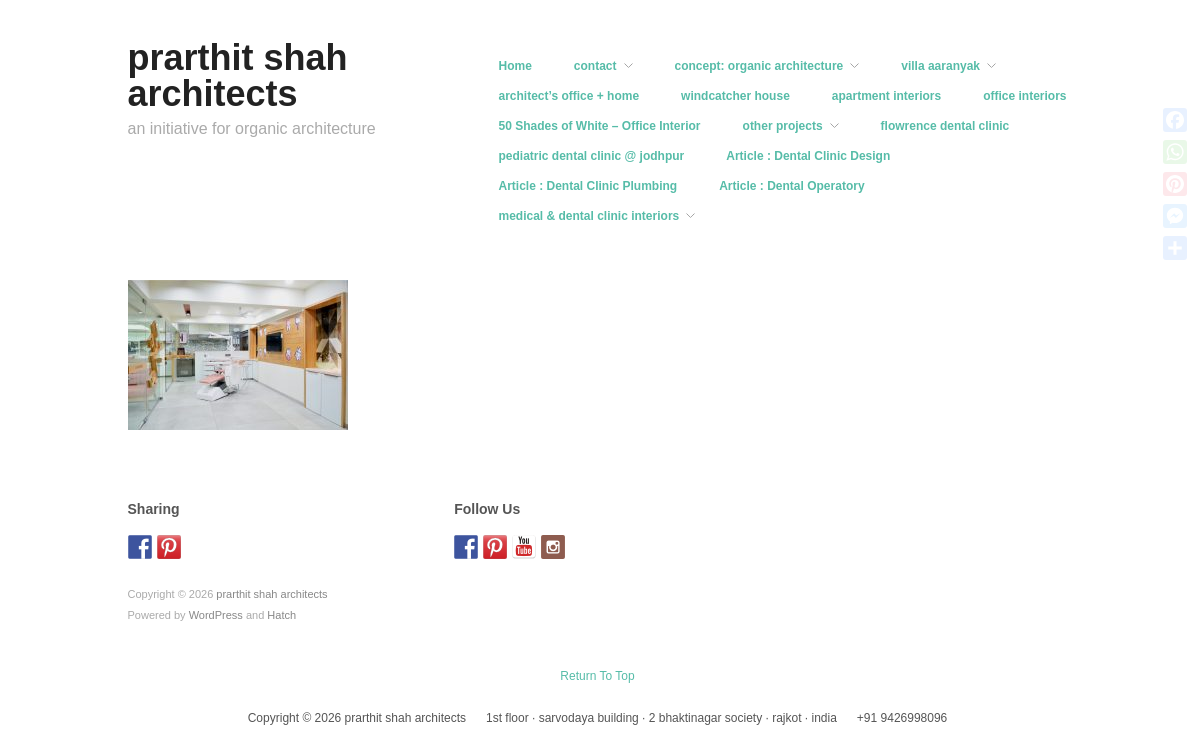 This screenshot has height=739, width=1195. What do you see at coordinates (588, 186) in the screenshot?
I see `Article : Dental Clinic Plumbing` at bounding box center [588, 186].